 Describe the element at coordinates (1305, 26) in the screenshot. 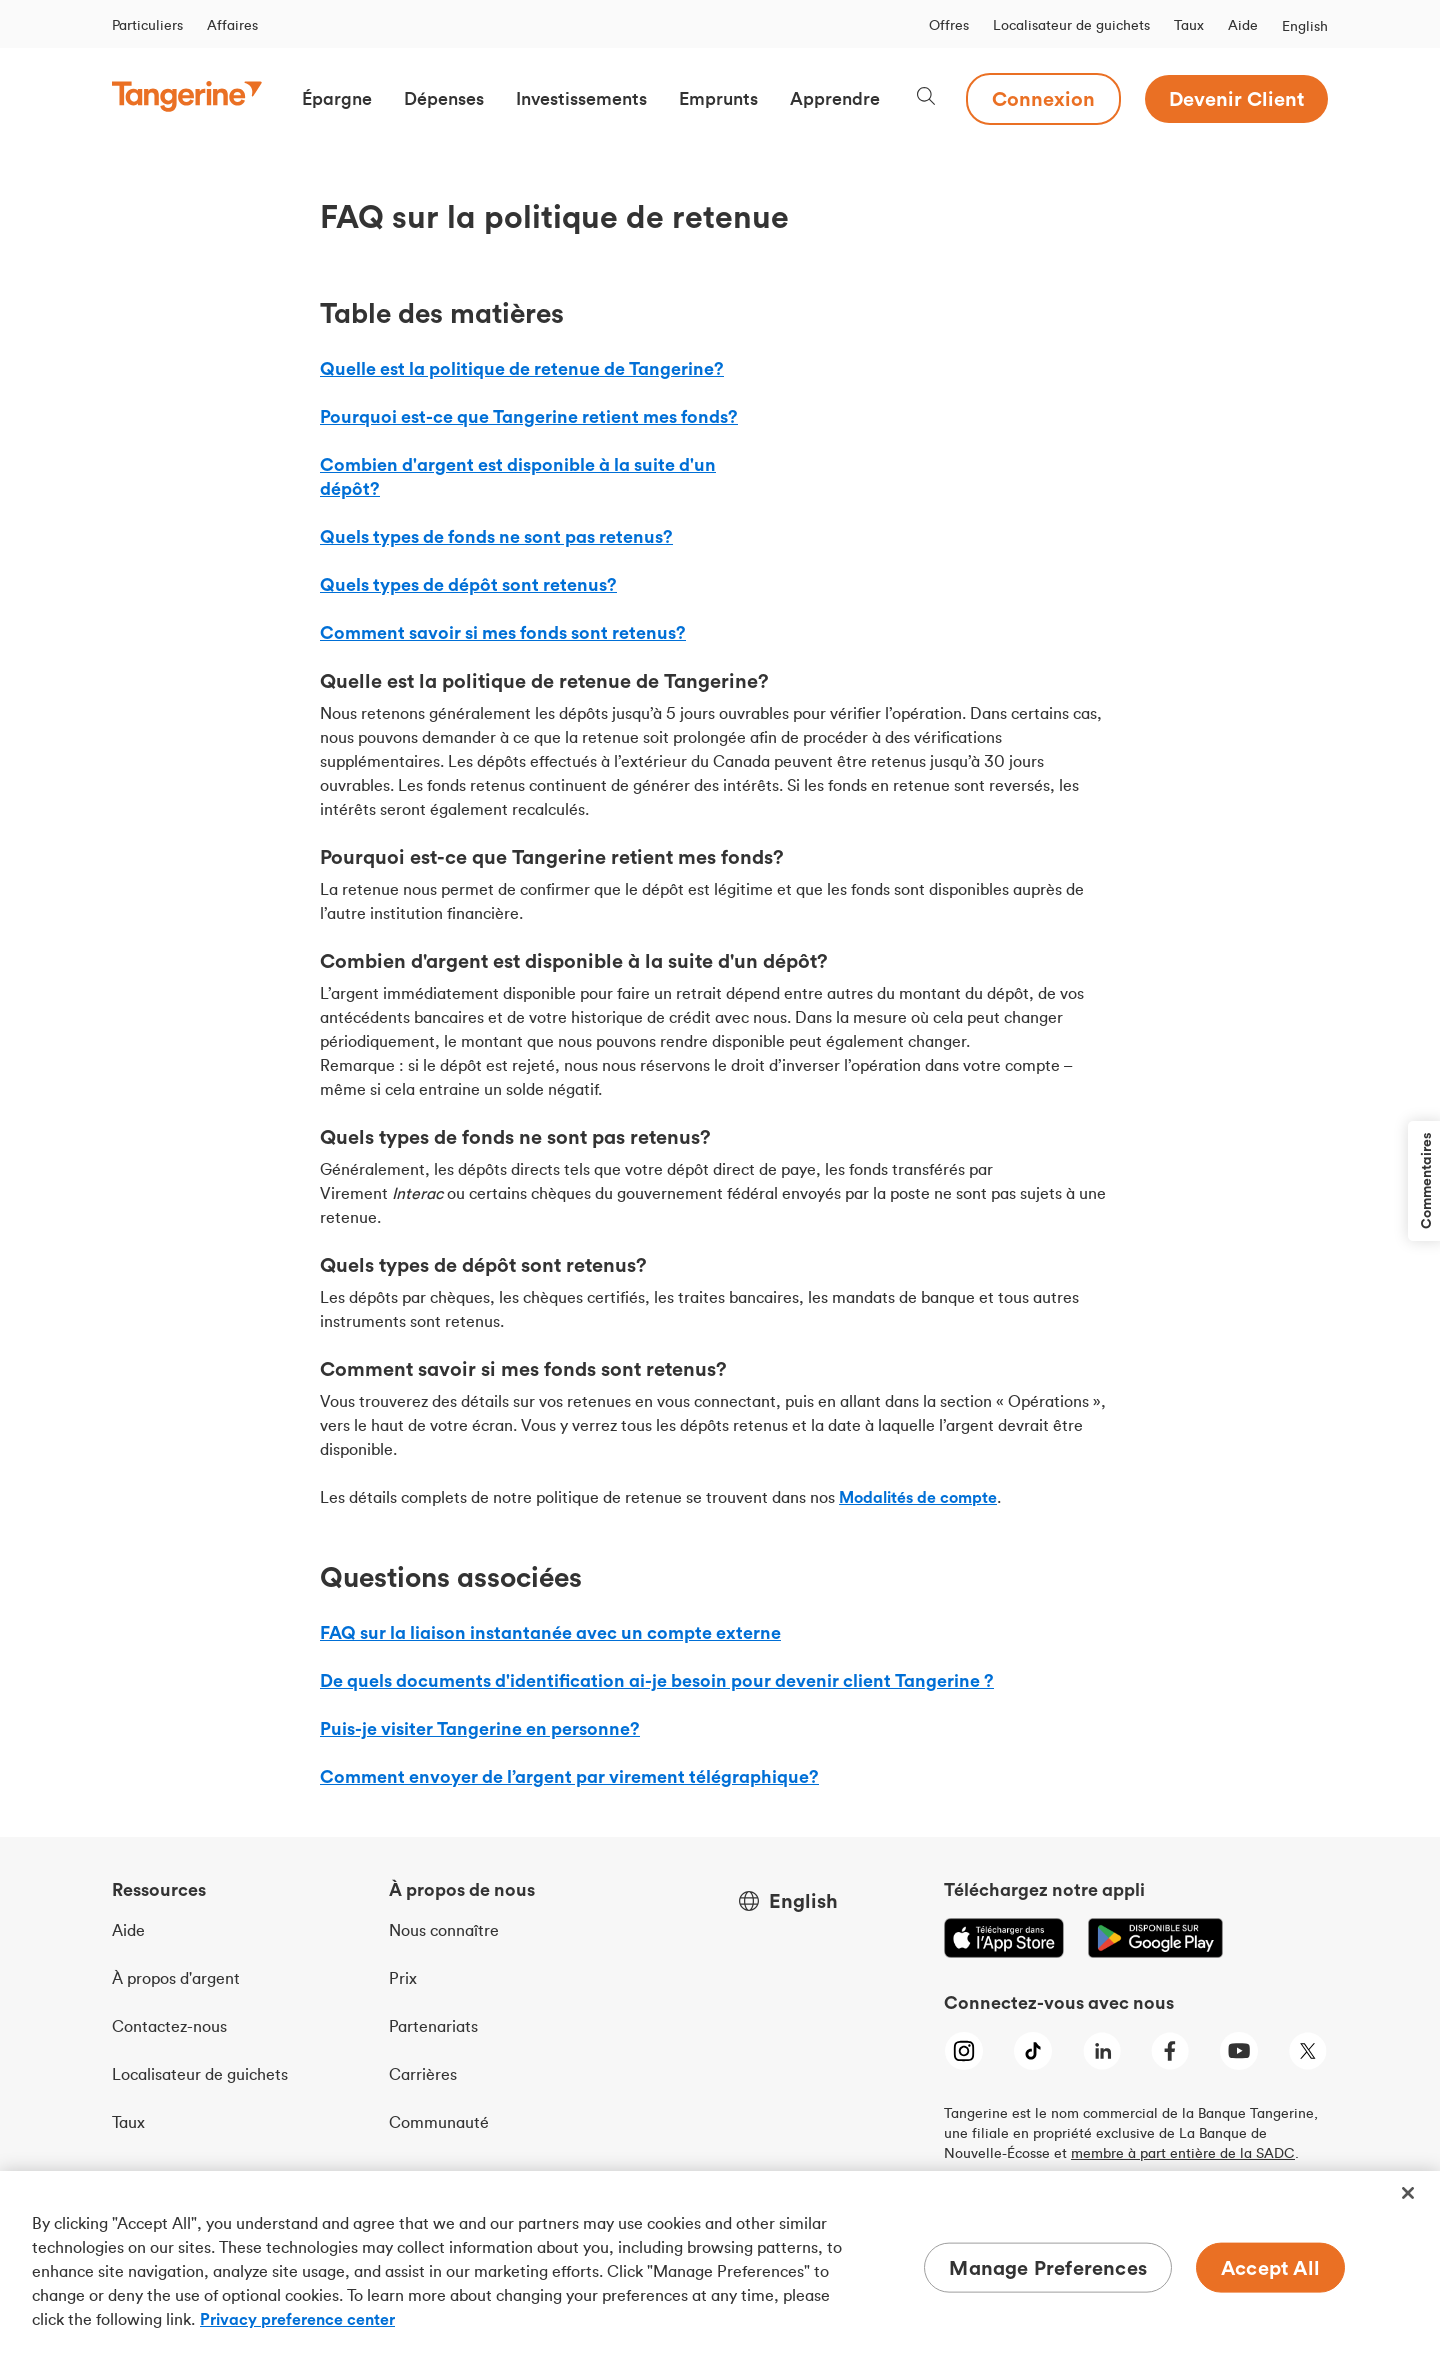

I see `English` at that location.